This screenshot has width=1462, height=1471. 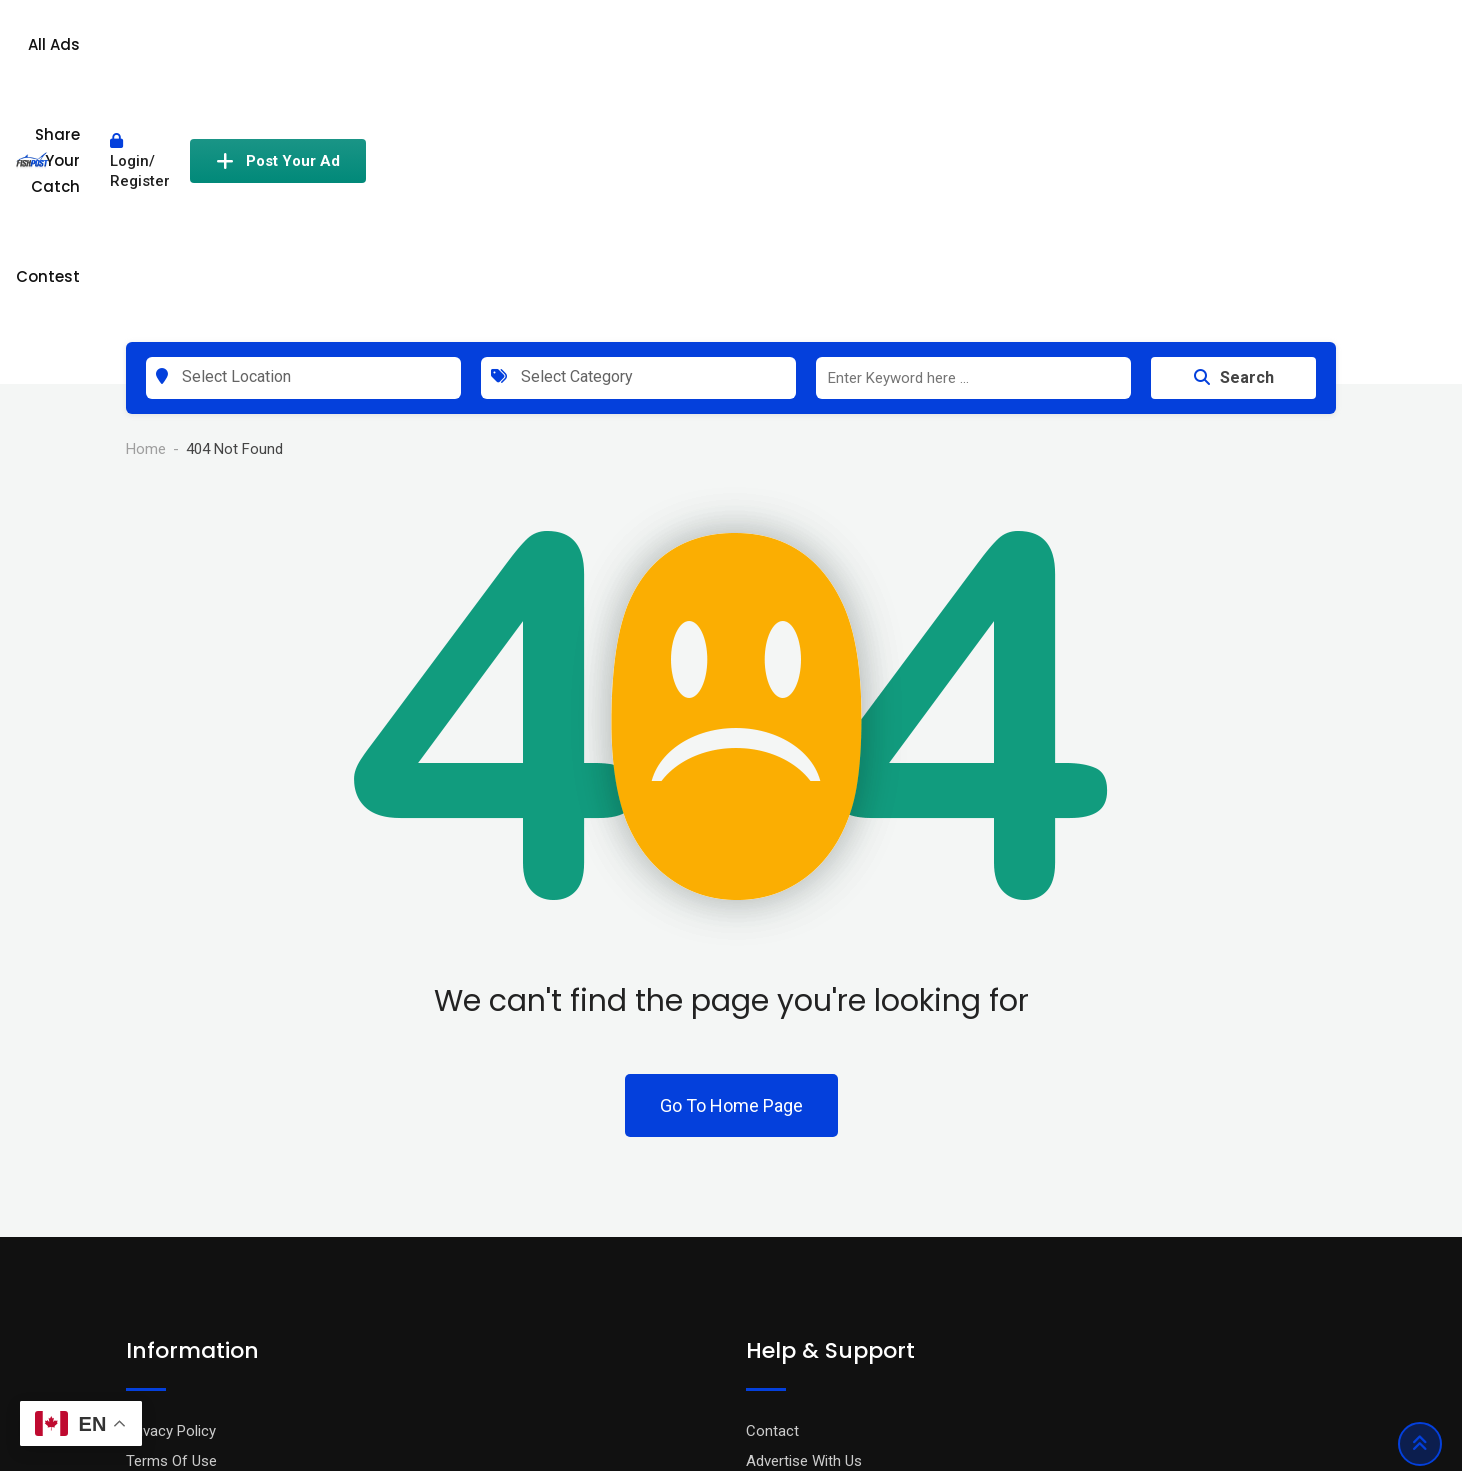 I want to click on FAQ’s, so click(x=764, y=1256).